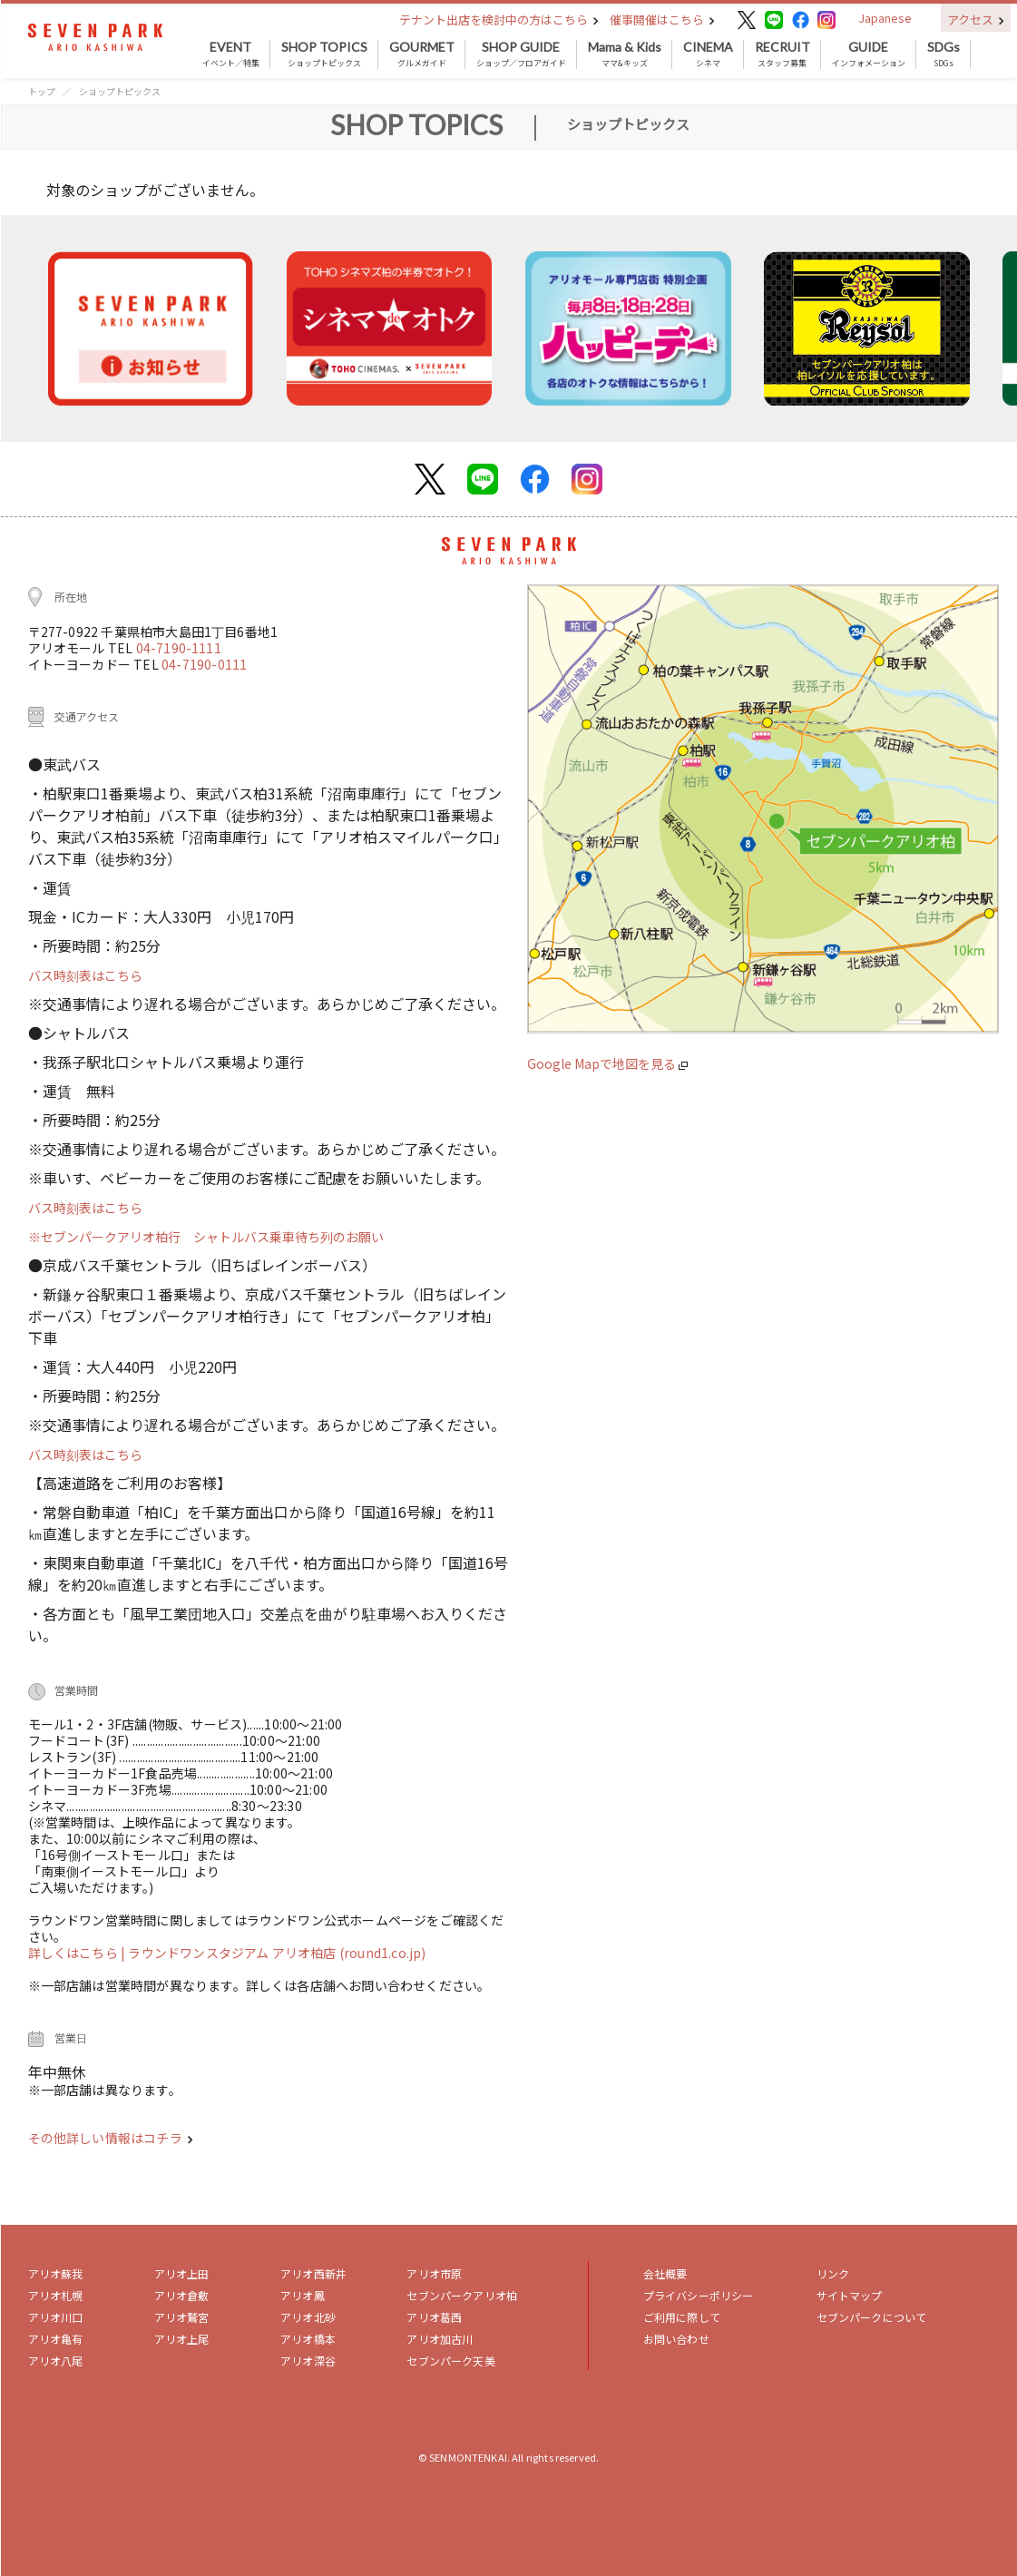 This screenshot has height=2576, width=1017. What do you see at coordinates (681, 2317) in the screenshot?
I see `ご利用に際して` at bounding box center [681, 2317].